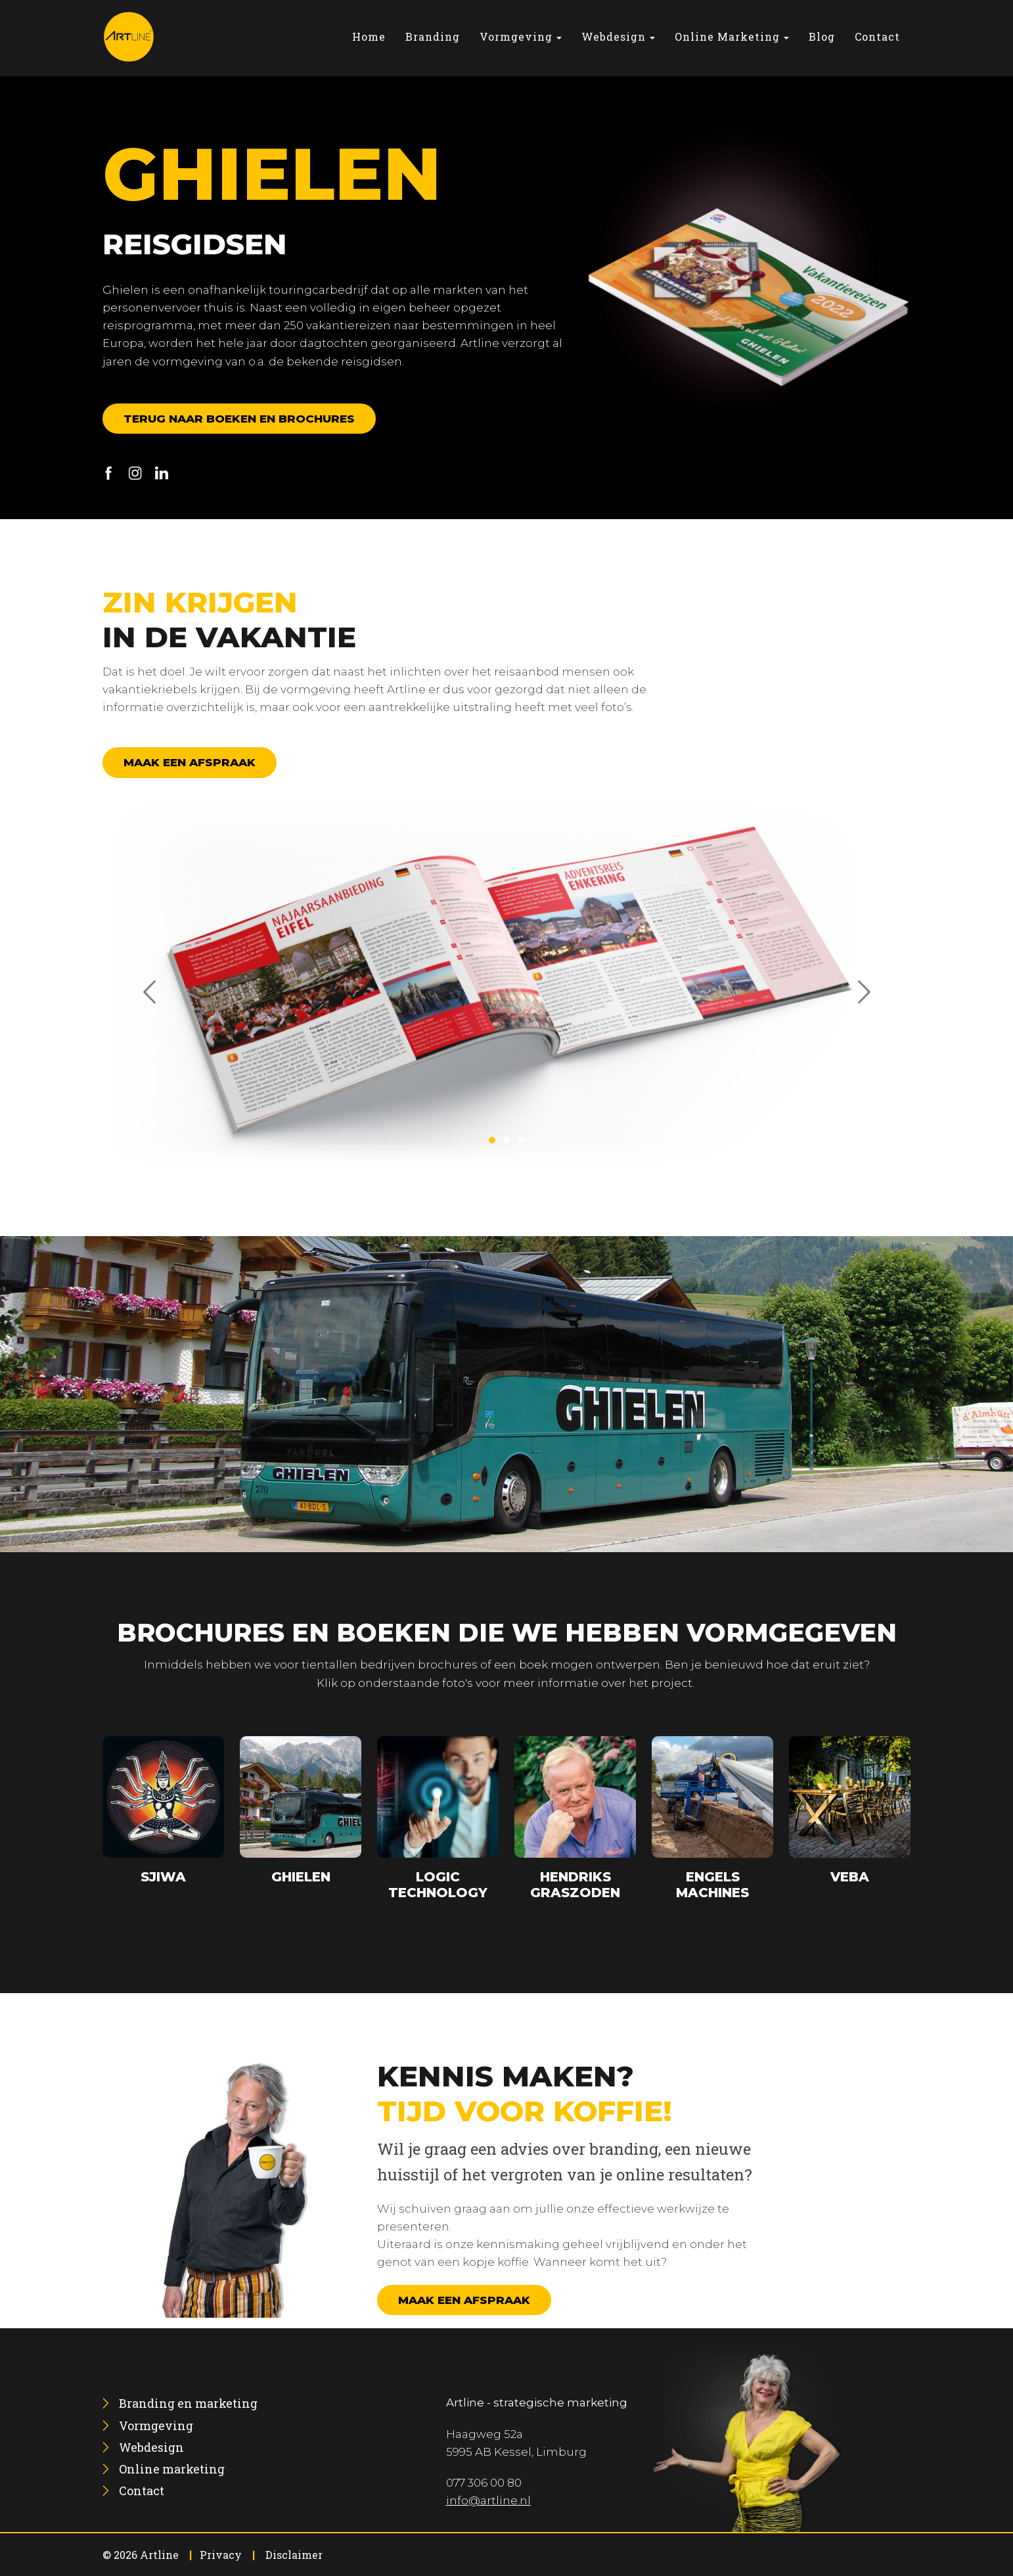 The image size is (1013, 2576). I want to click on Maak een afspraak, so click(190, 762).